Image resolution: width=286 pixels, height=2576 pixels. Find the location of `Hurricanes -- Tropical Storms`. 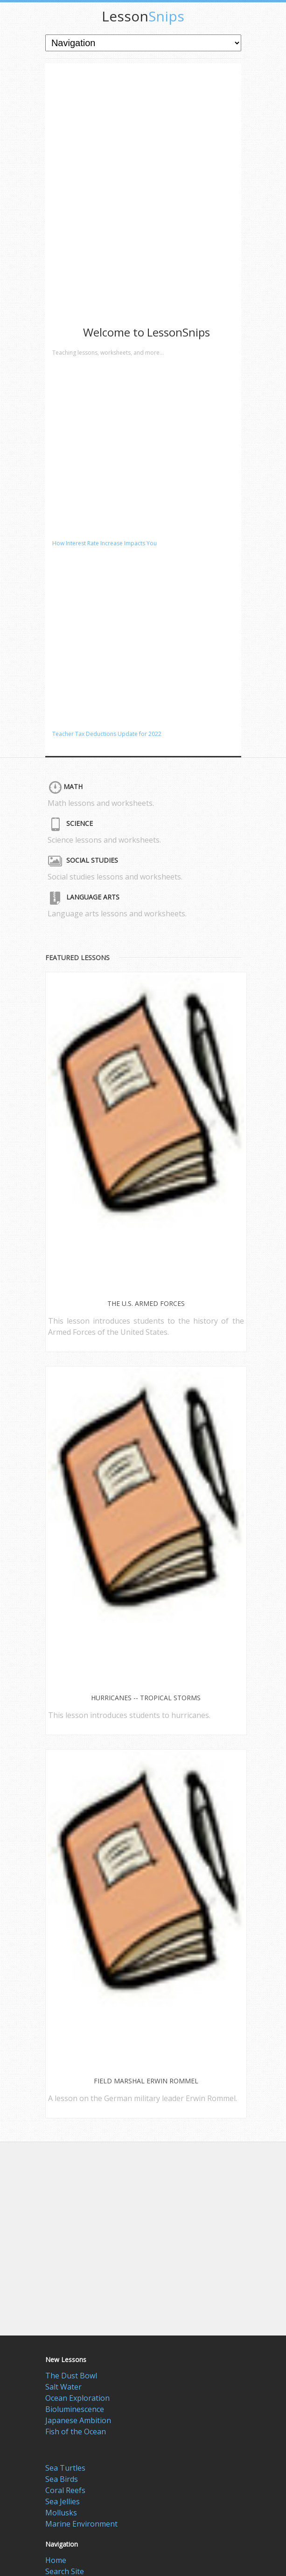

Hurricanes -- Tropical Storms is located at coordinates (146, 1697).